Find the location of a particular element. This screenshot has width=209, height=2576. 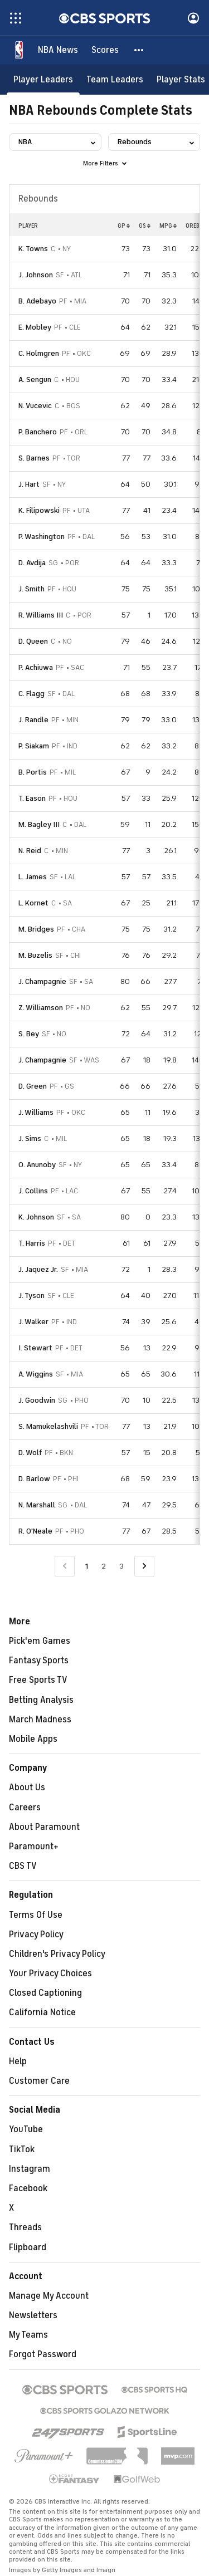

1 [Current Page, Page 1] is located at coordinates (86, 1566).